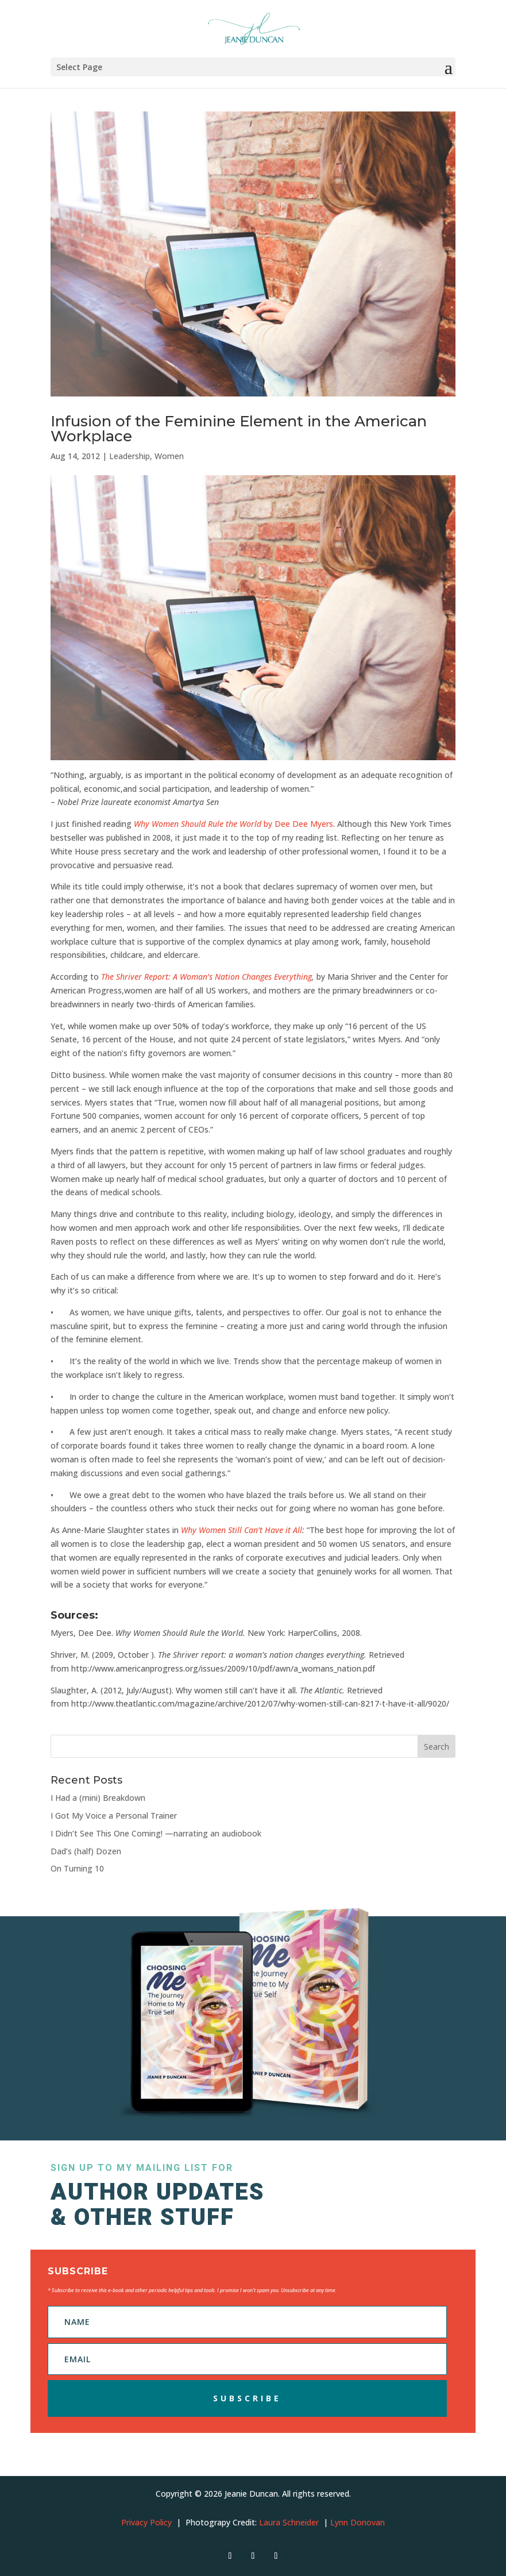 This screenshot has width=506, height=2576. Describe the element at coordinates (206, 976) in the screenshot. I see `The Shriver Report: A Woman’s Nation Changes Everything` at that location.